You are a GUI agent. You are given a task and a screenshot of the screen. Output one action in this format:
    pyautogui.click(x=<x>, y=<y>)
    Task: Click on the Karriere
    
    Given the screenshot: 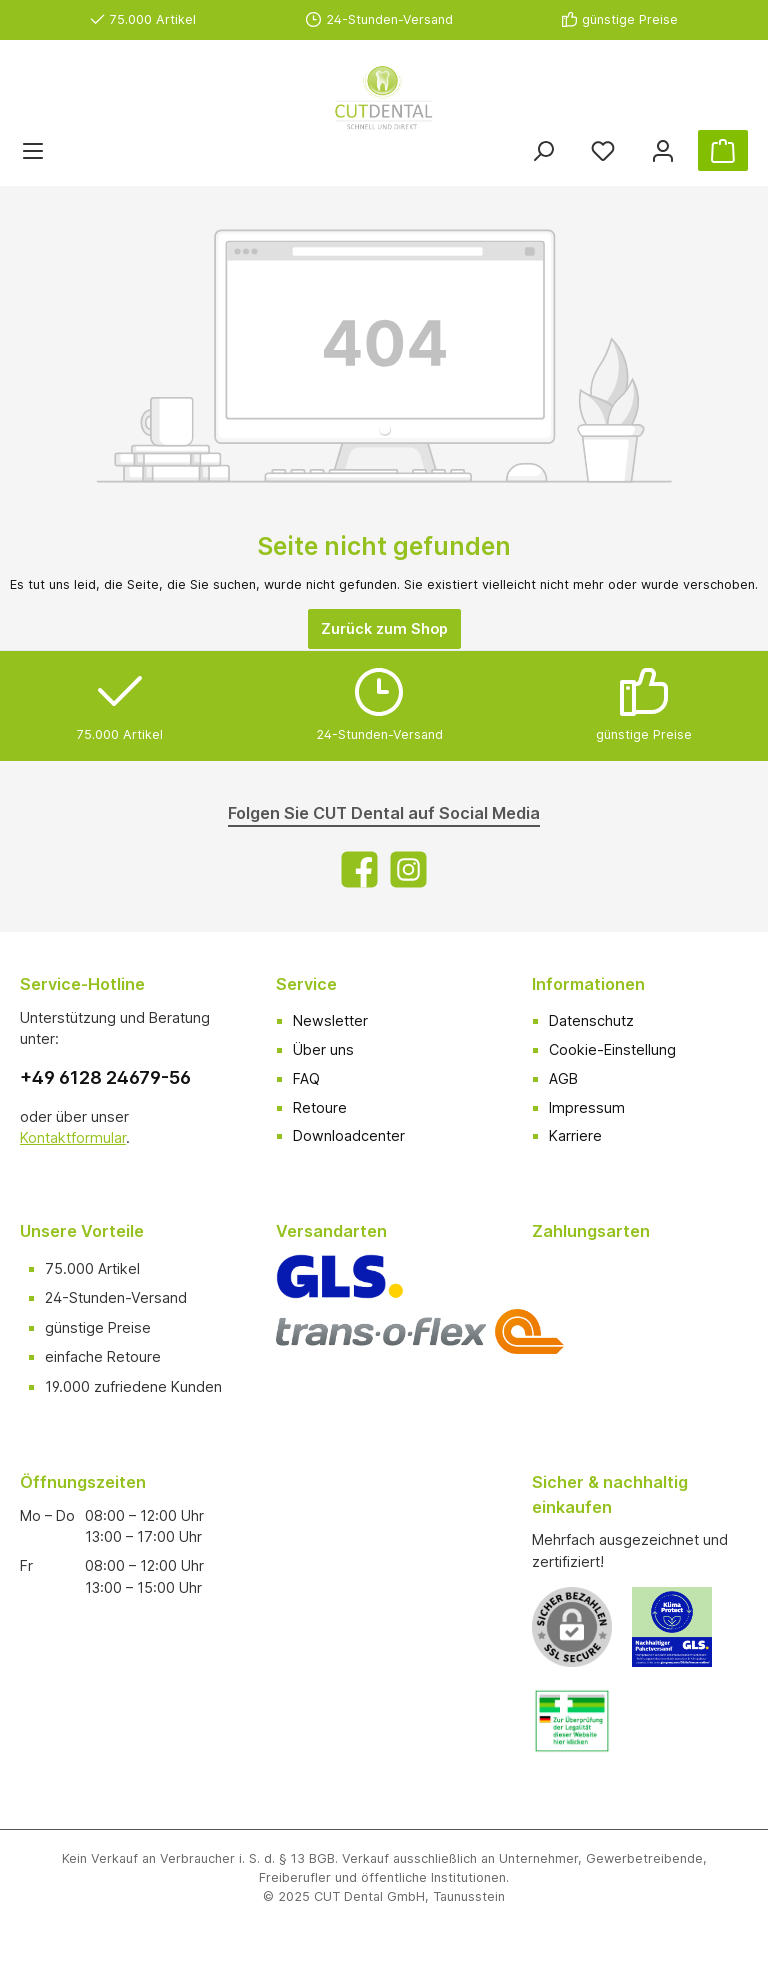 What is the action you would take?
    pyautogui.click(x=575, y=1135)
    